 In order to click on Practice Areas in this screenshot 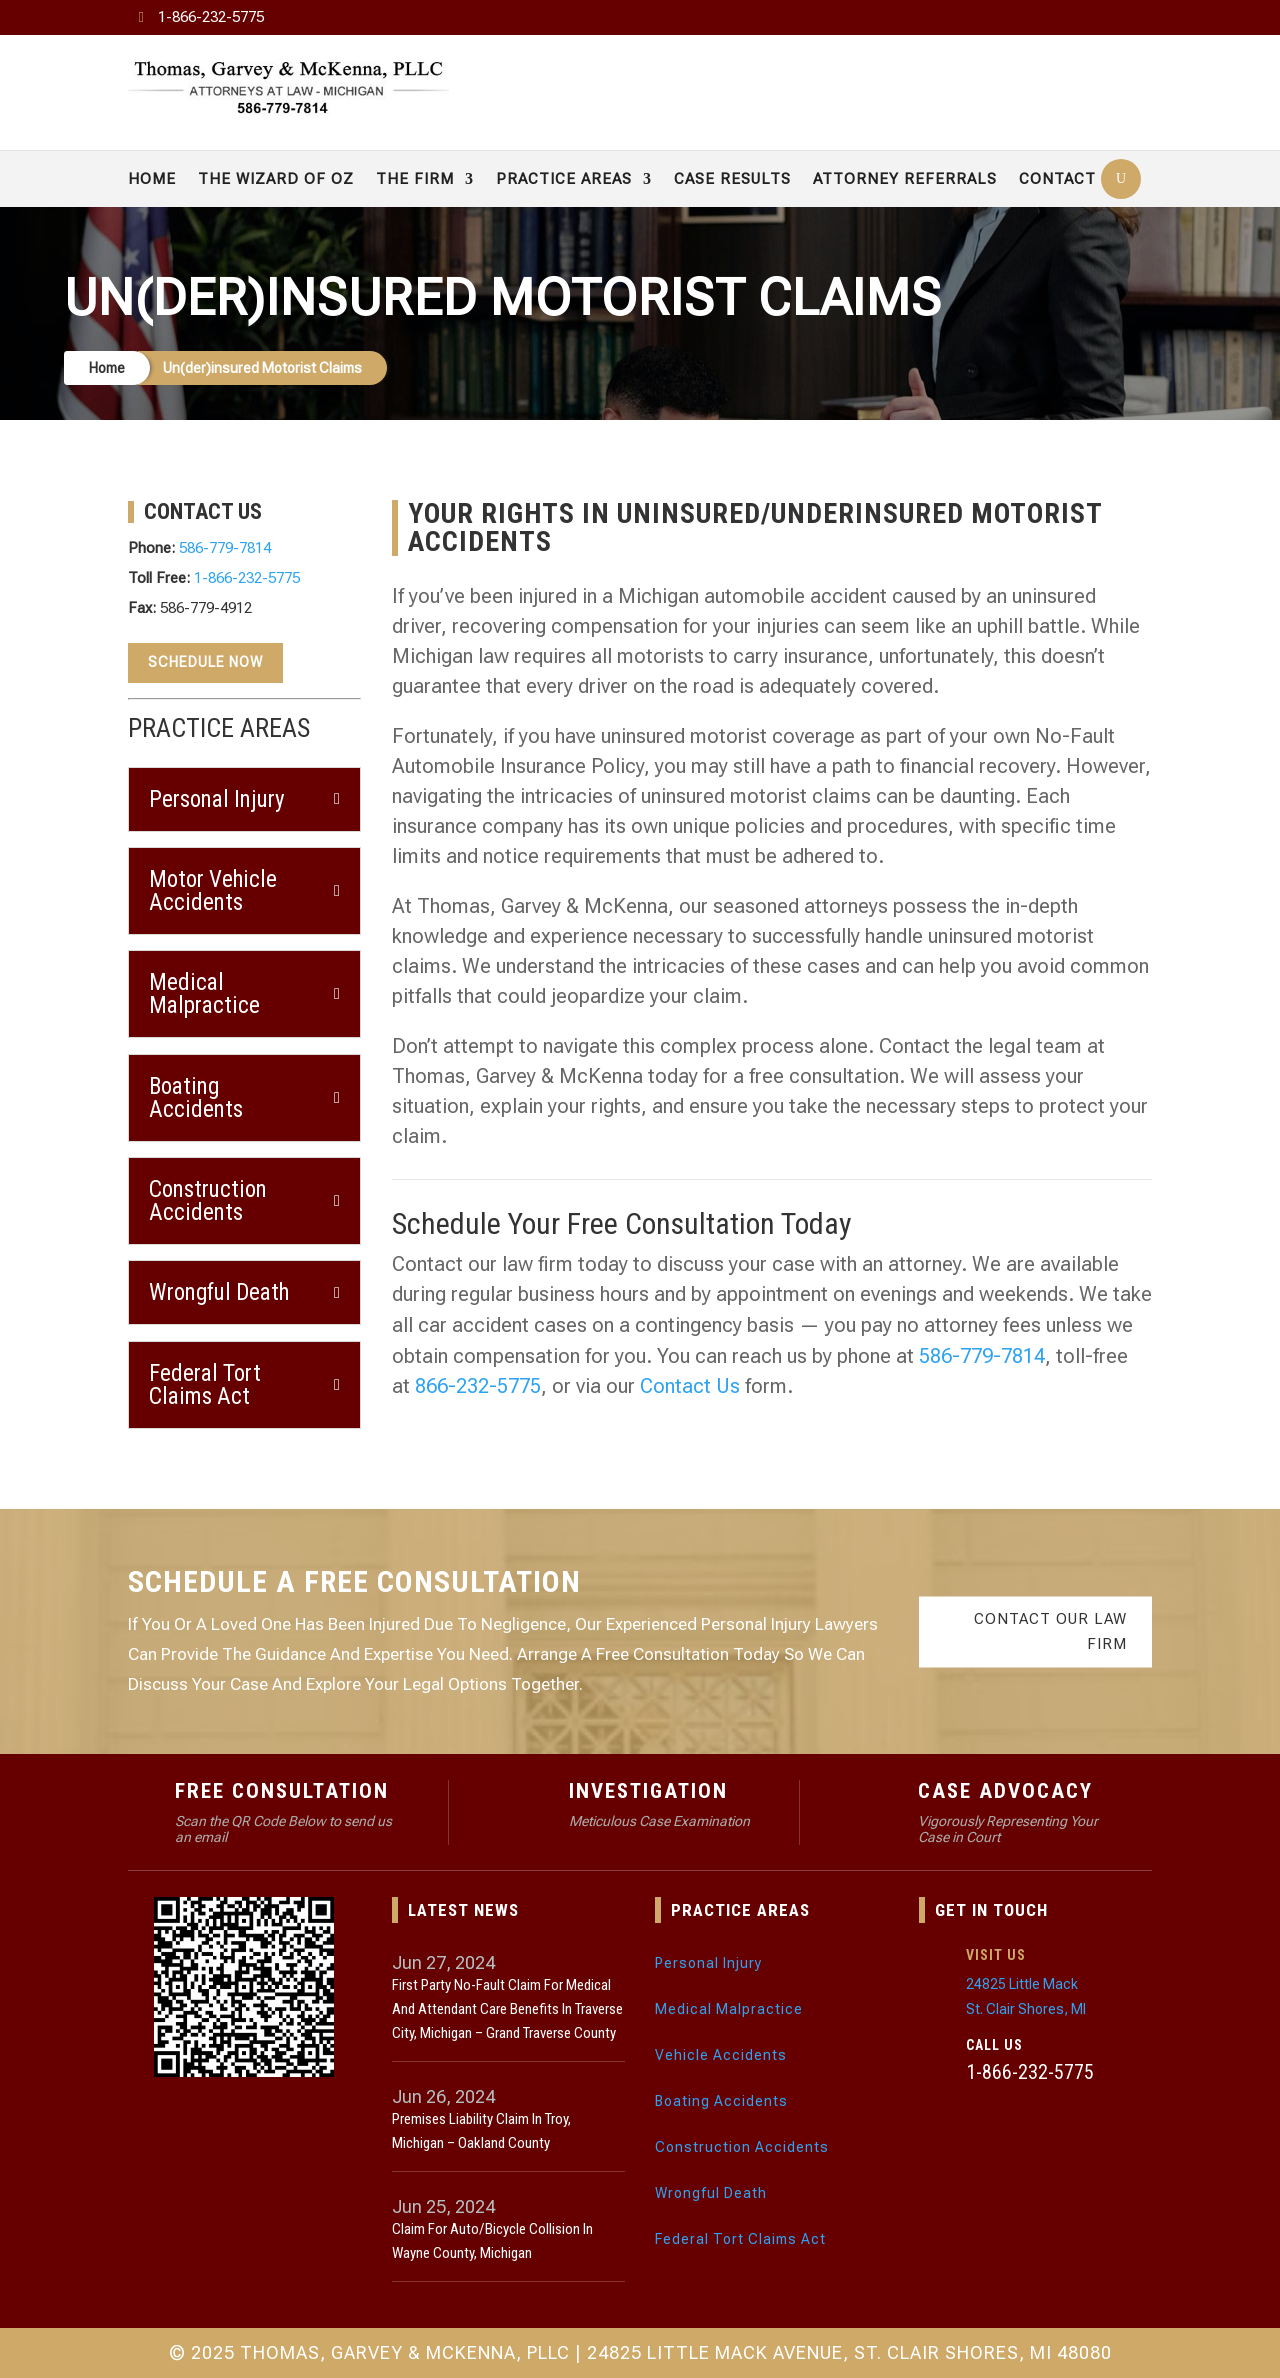, I will do `click(564, 179)`.